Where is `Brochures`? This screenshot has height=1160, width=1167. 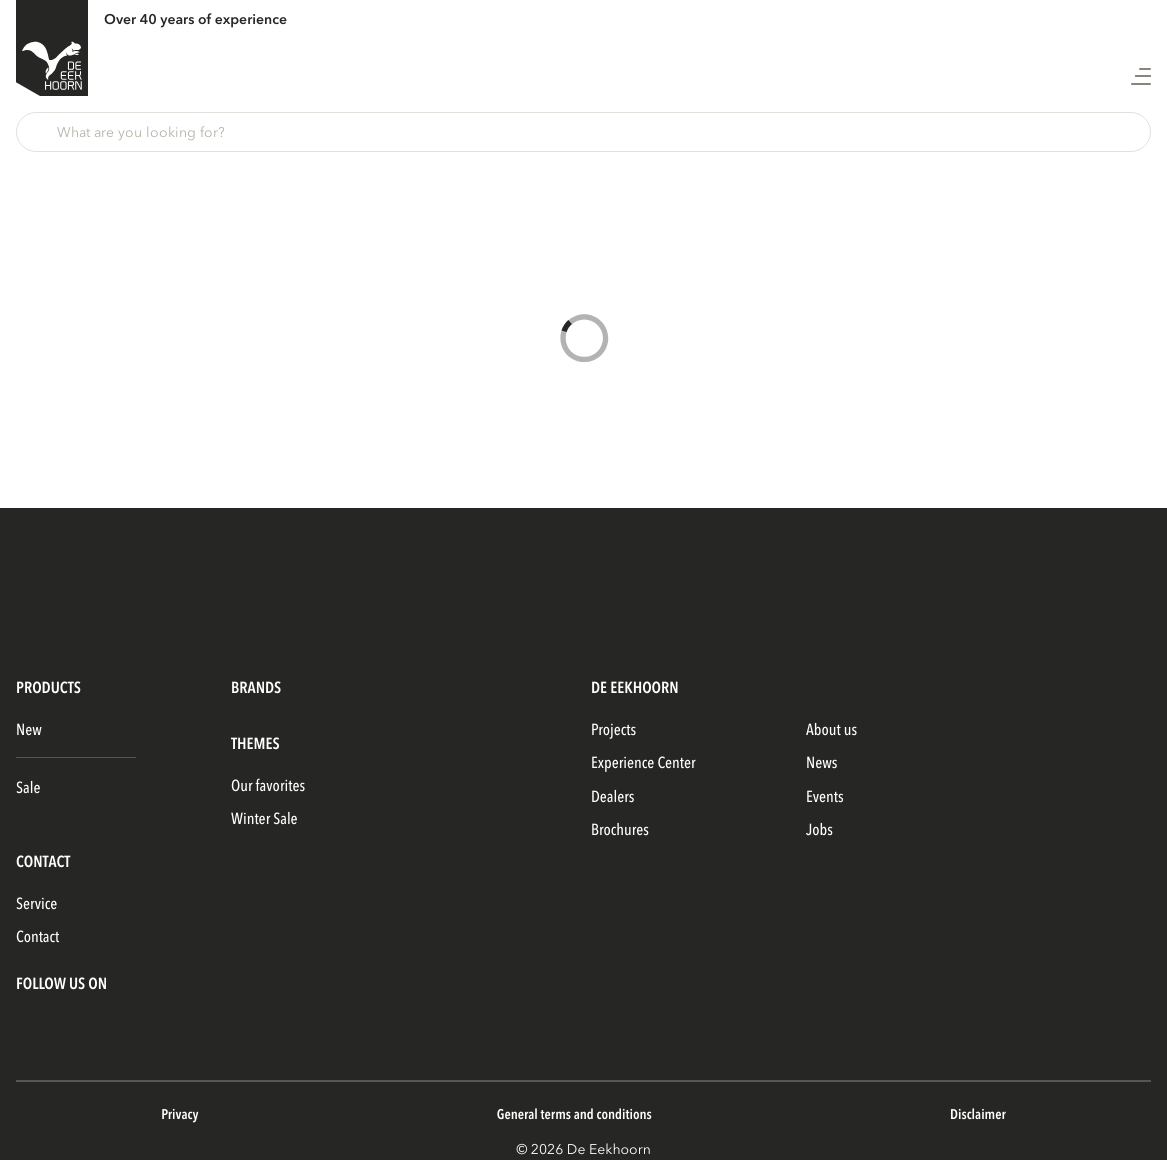
Brochures is located at coordinates (620, 830).